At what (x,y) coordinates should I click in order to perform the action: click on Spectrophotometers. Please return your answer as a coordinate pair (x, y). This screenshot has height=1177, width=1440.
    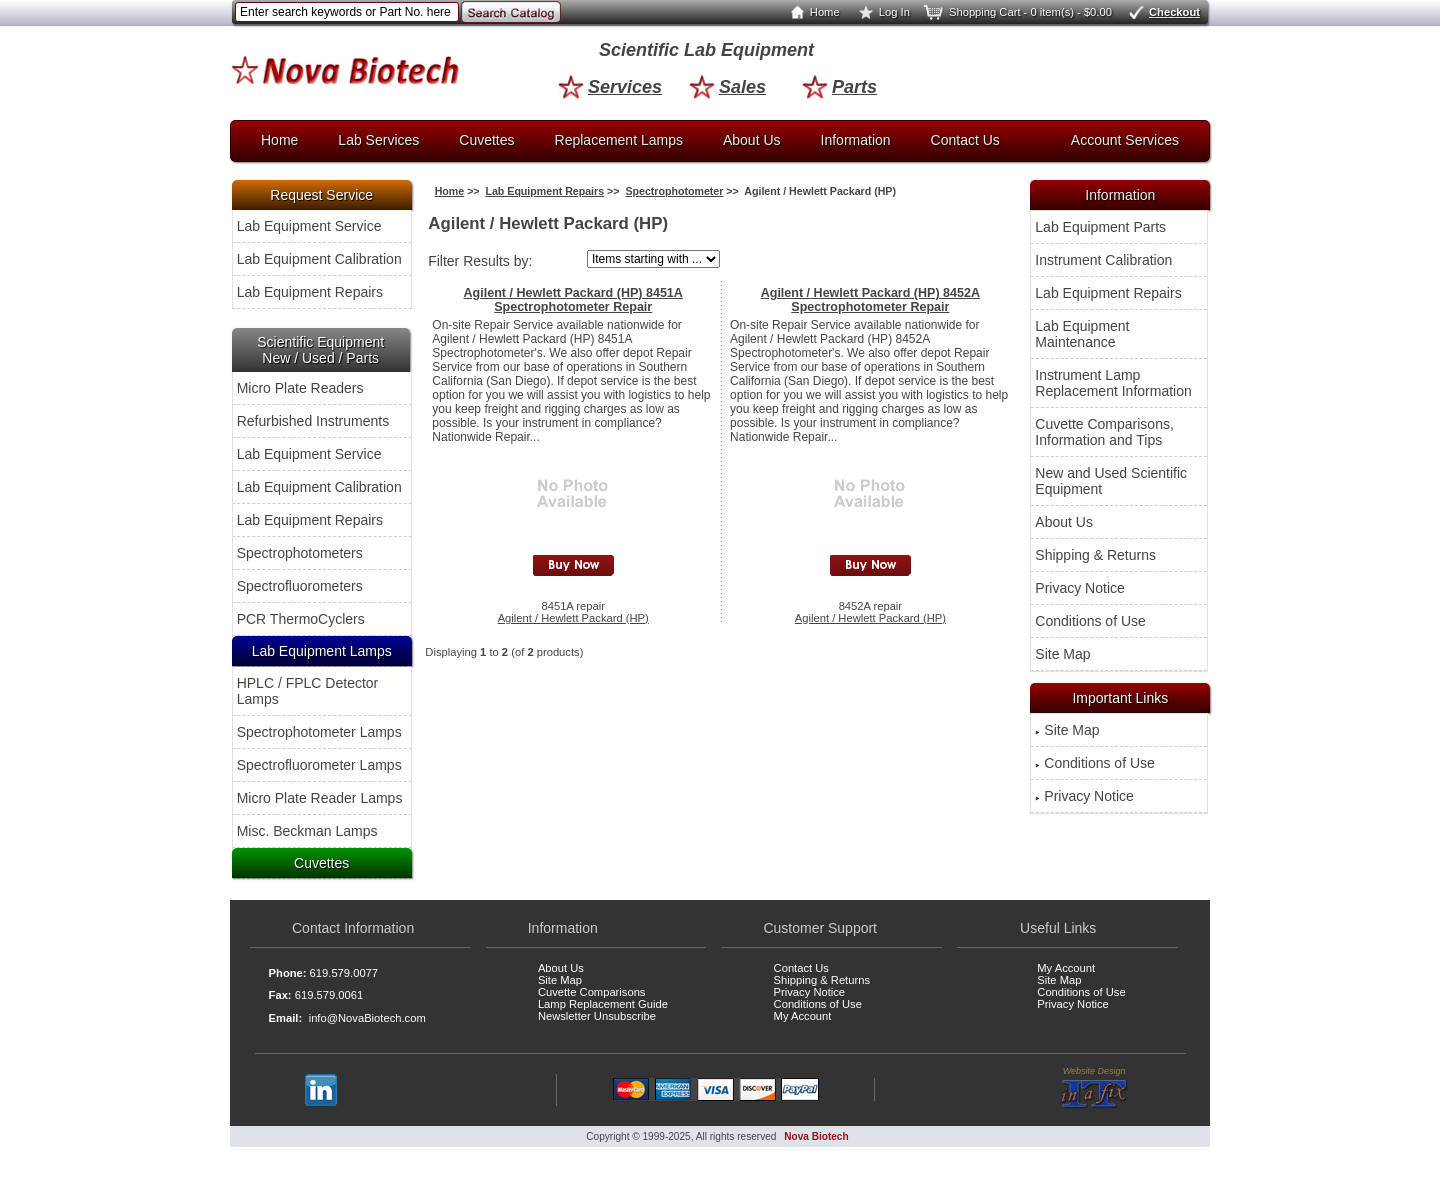
    Looking at the image, I should click on (300, 553).